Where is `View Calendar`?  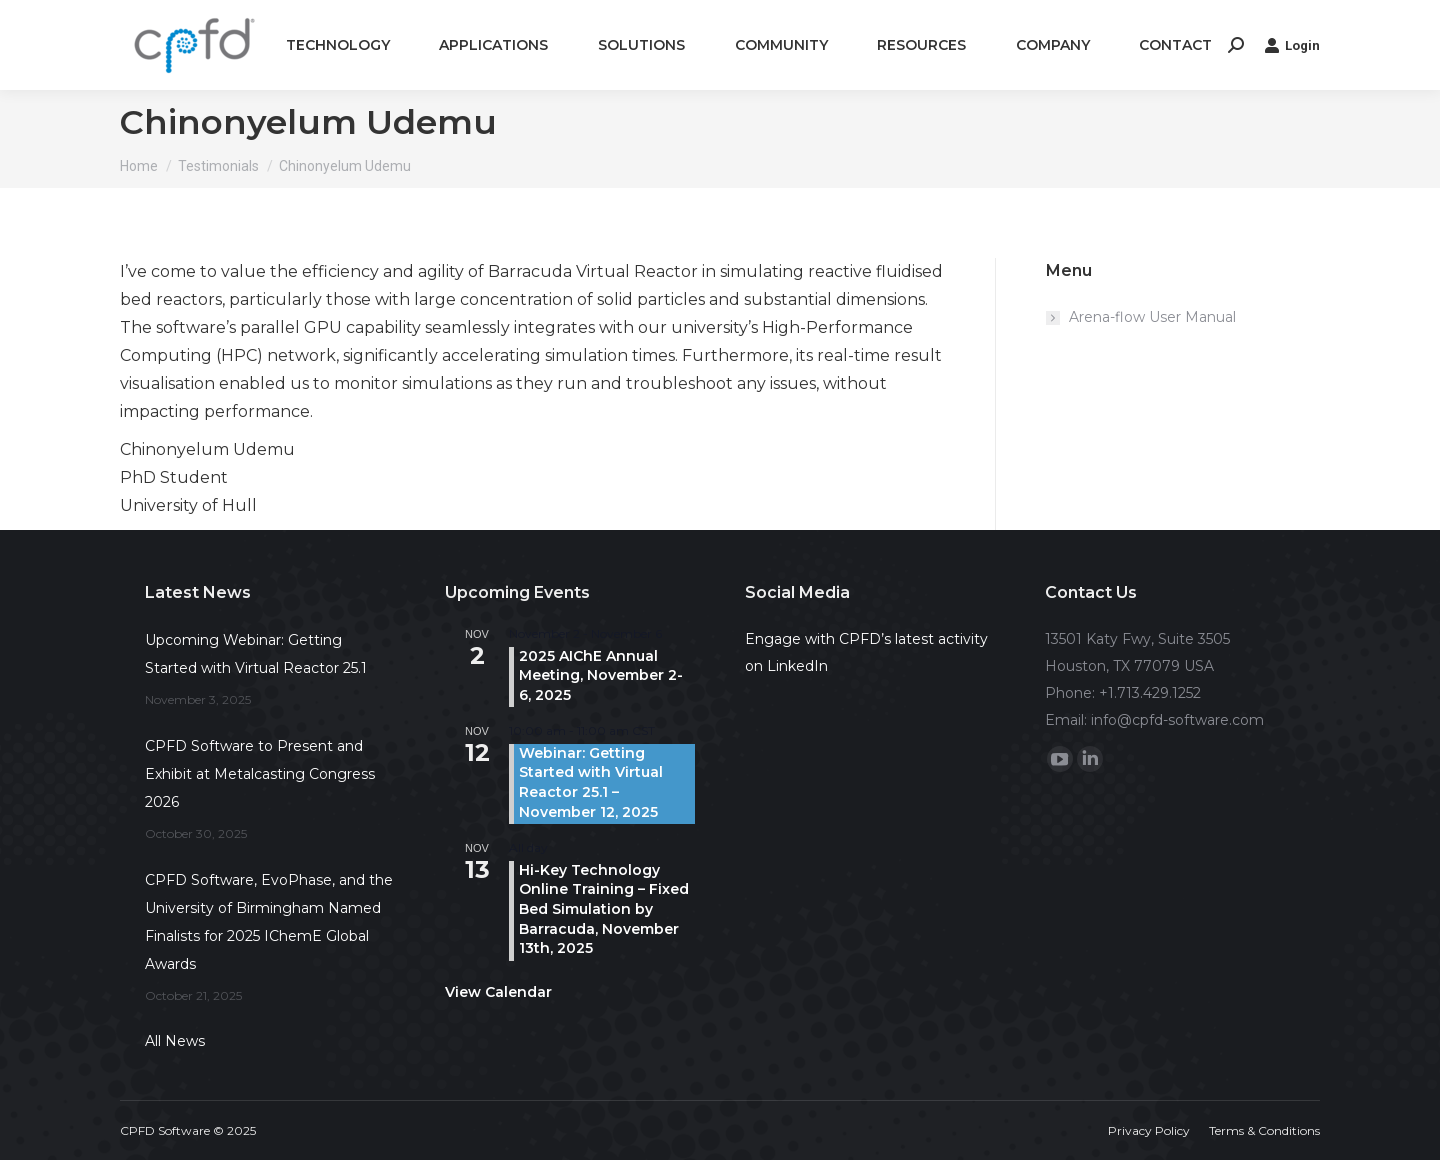 View Calendar is located at coordinates (498, 992).